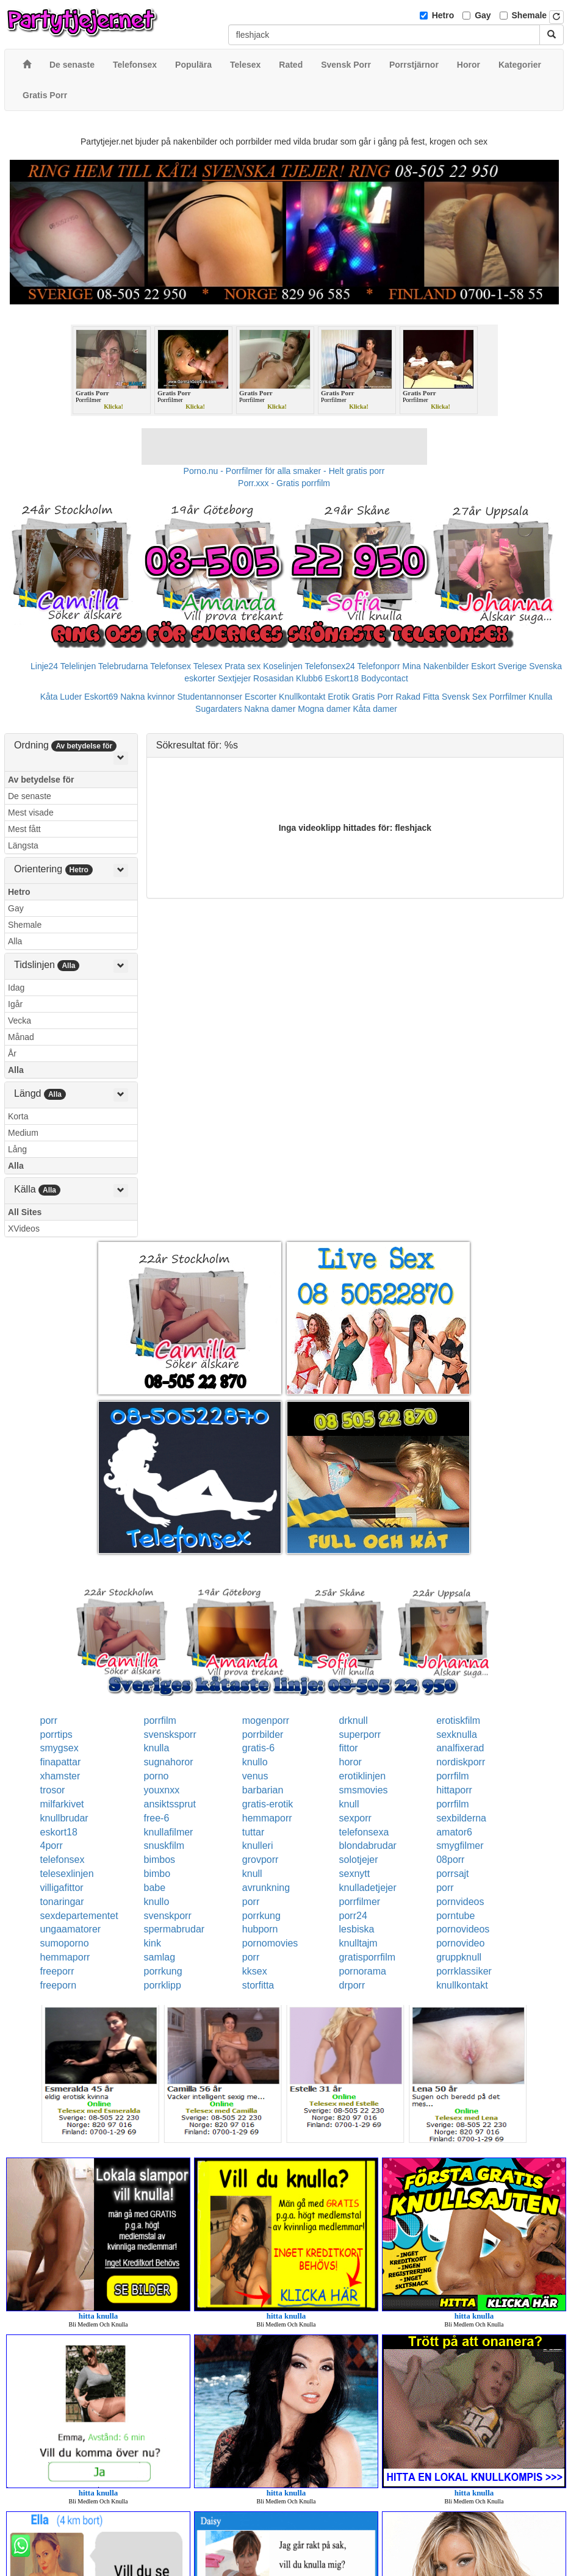 The width and height of the screenshot is (568, 2576). I want to click on smygsex, so click(59, 1748).